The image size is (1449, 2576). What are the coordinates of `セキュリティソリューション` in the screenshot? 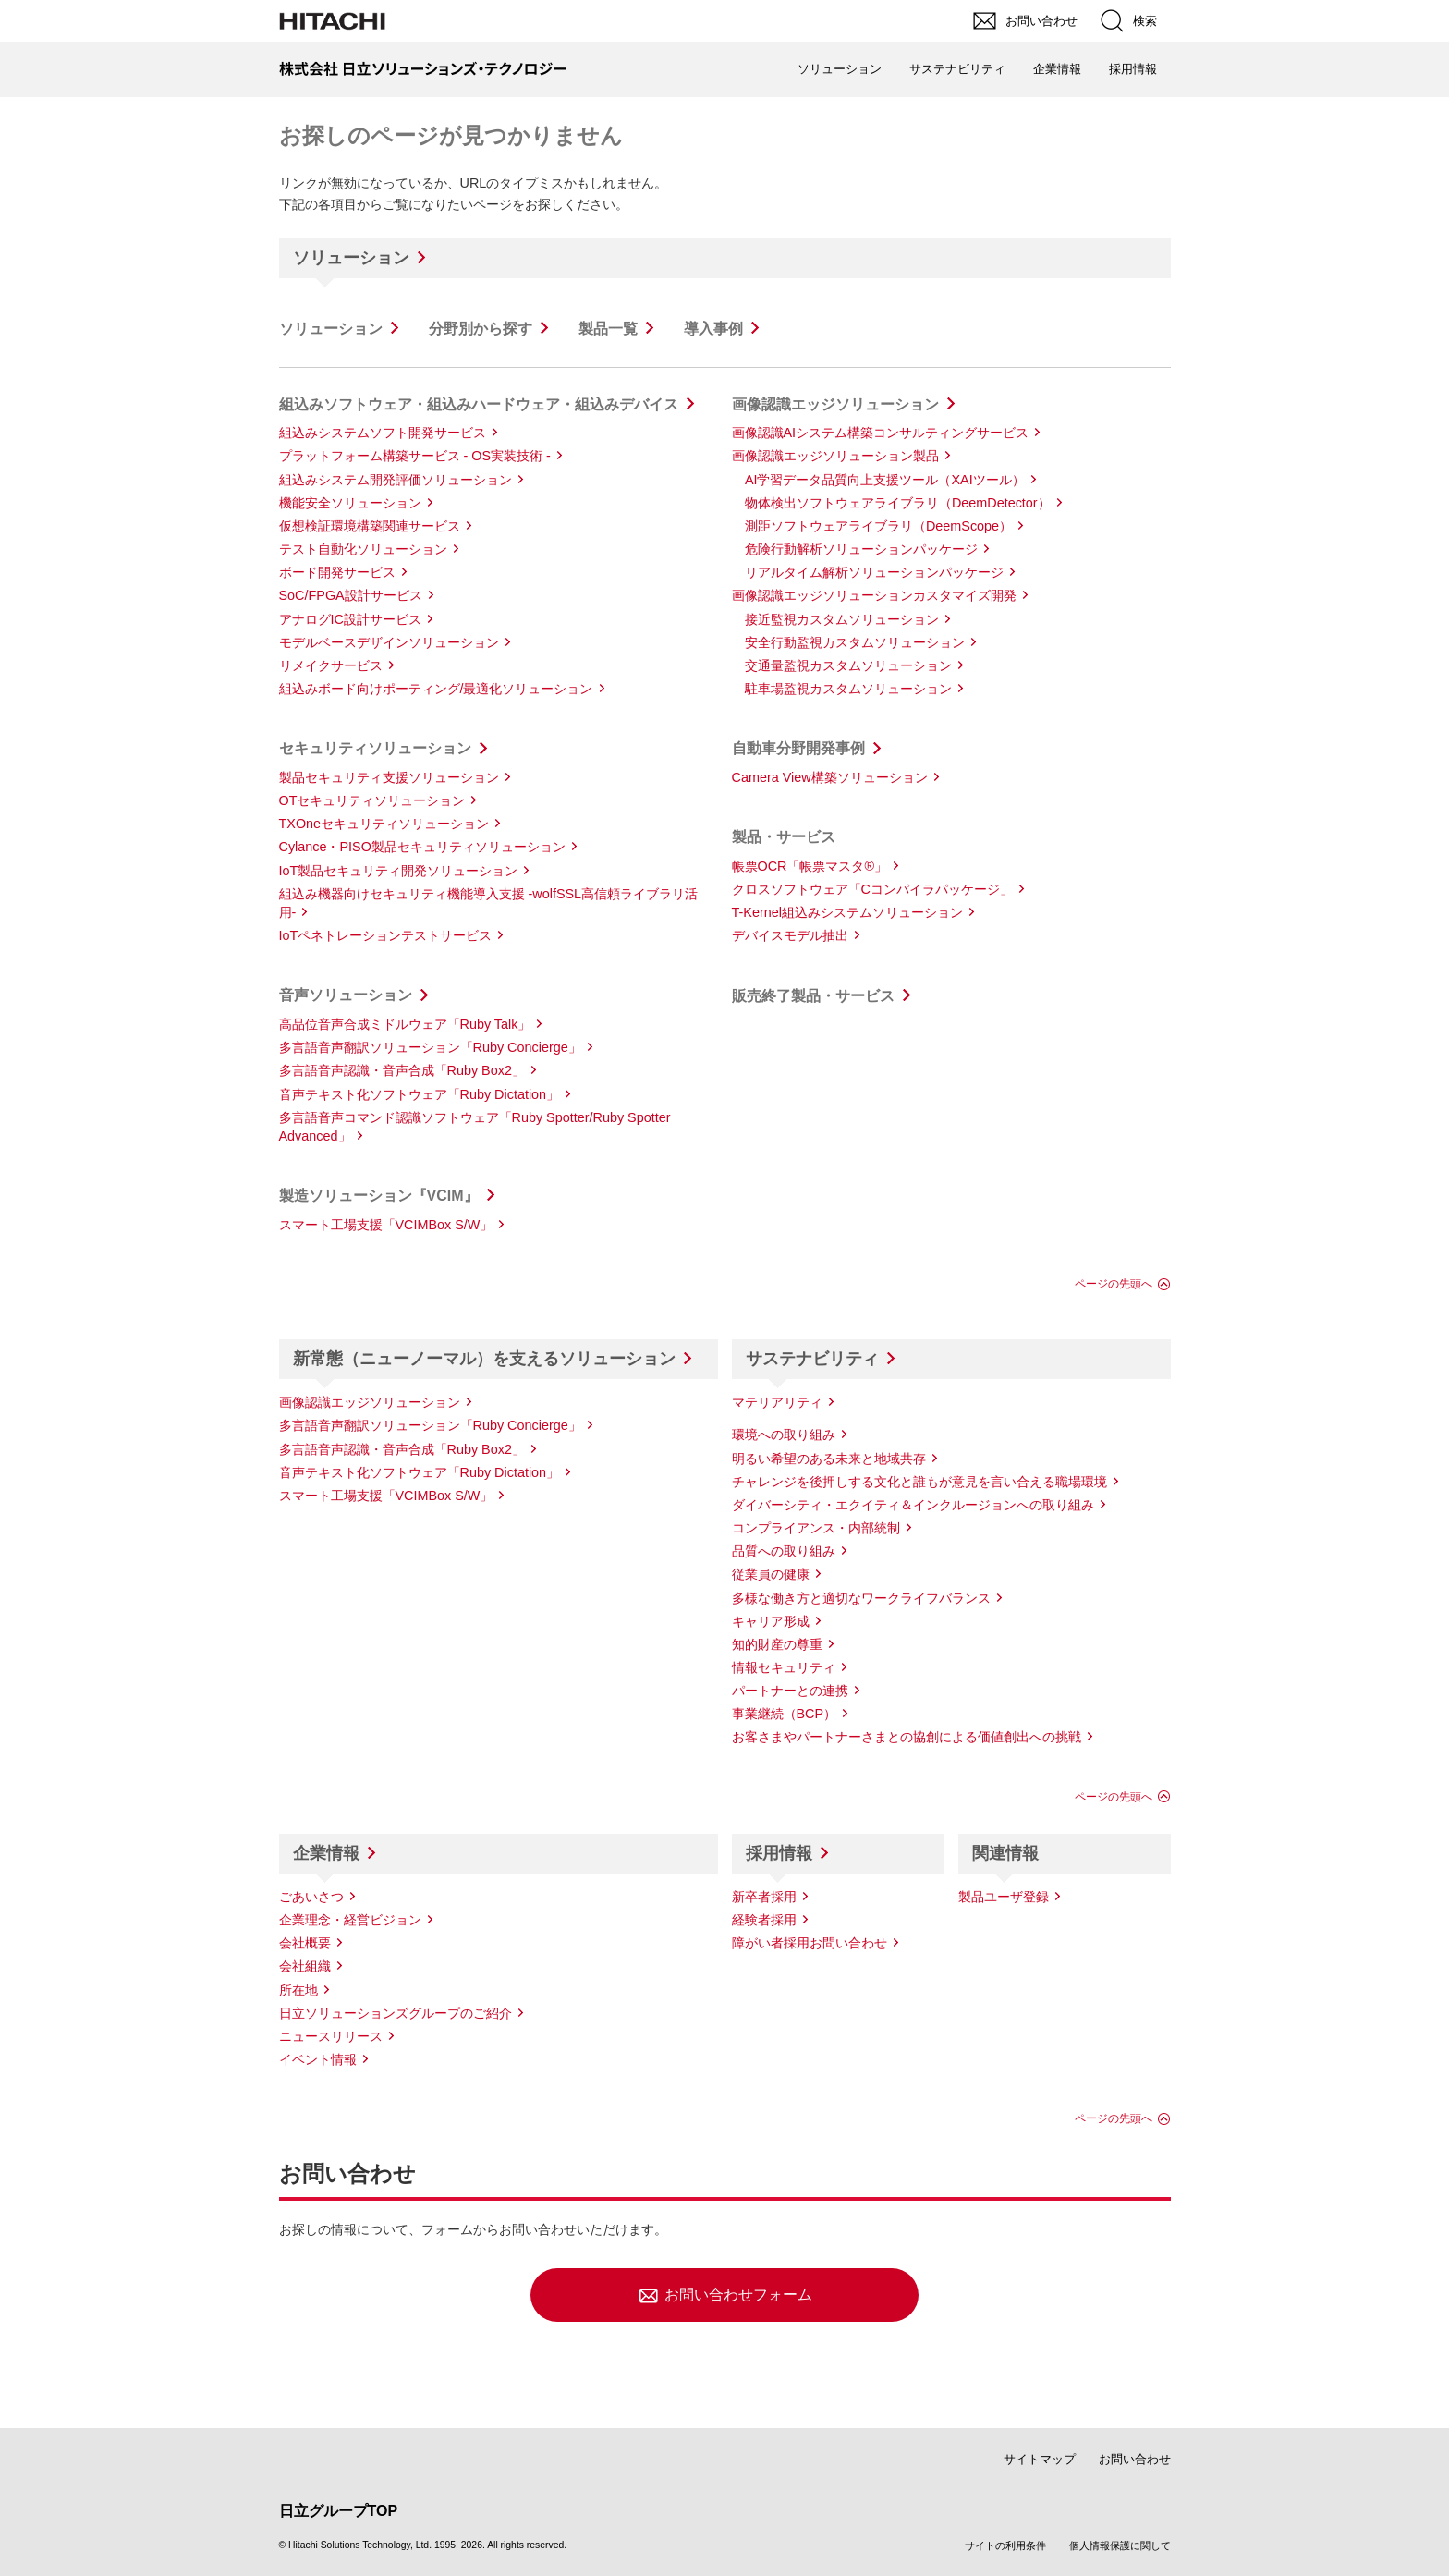 It's located at (375, 748).